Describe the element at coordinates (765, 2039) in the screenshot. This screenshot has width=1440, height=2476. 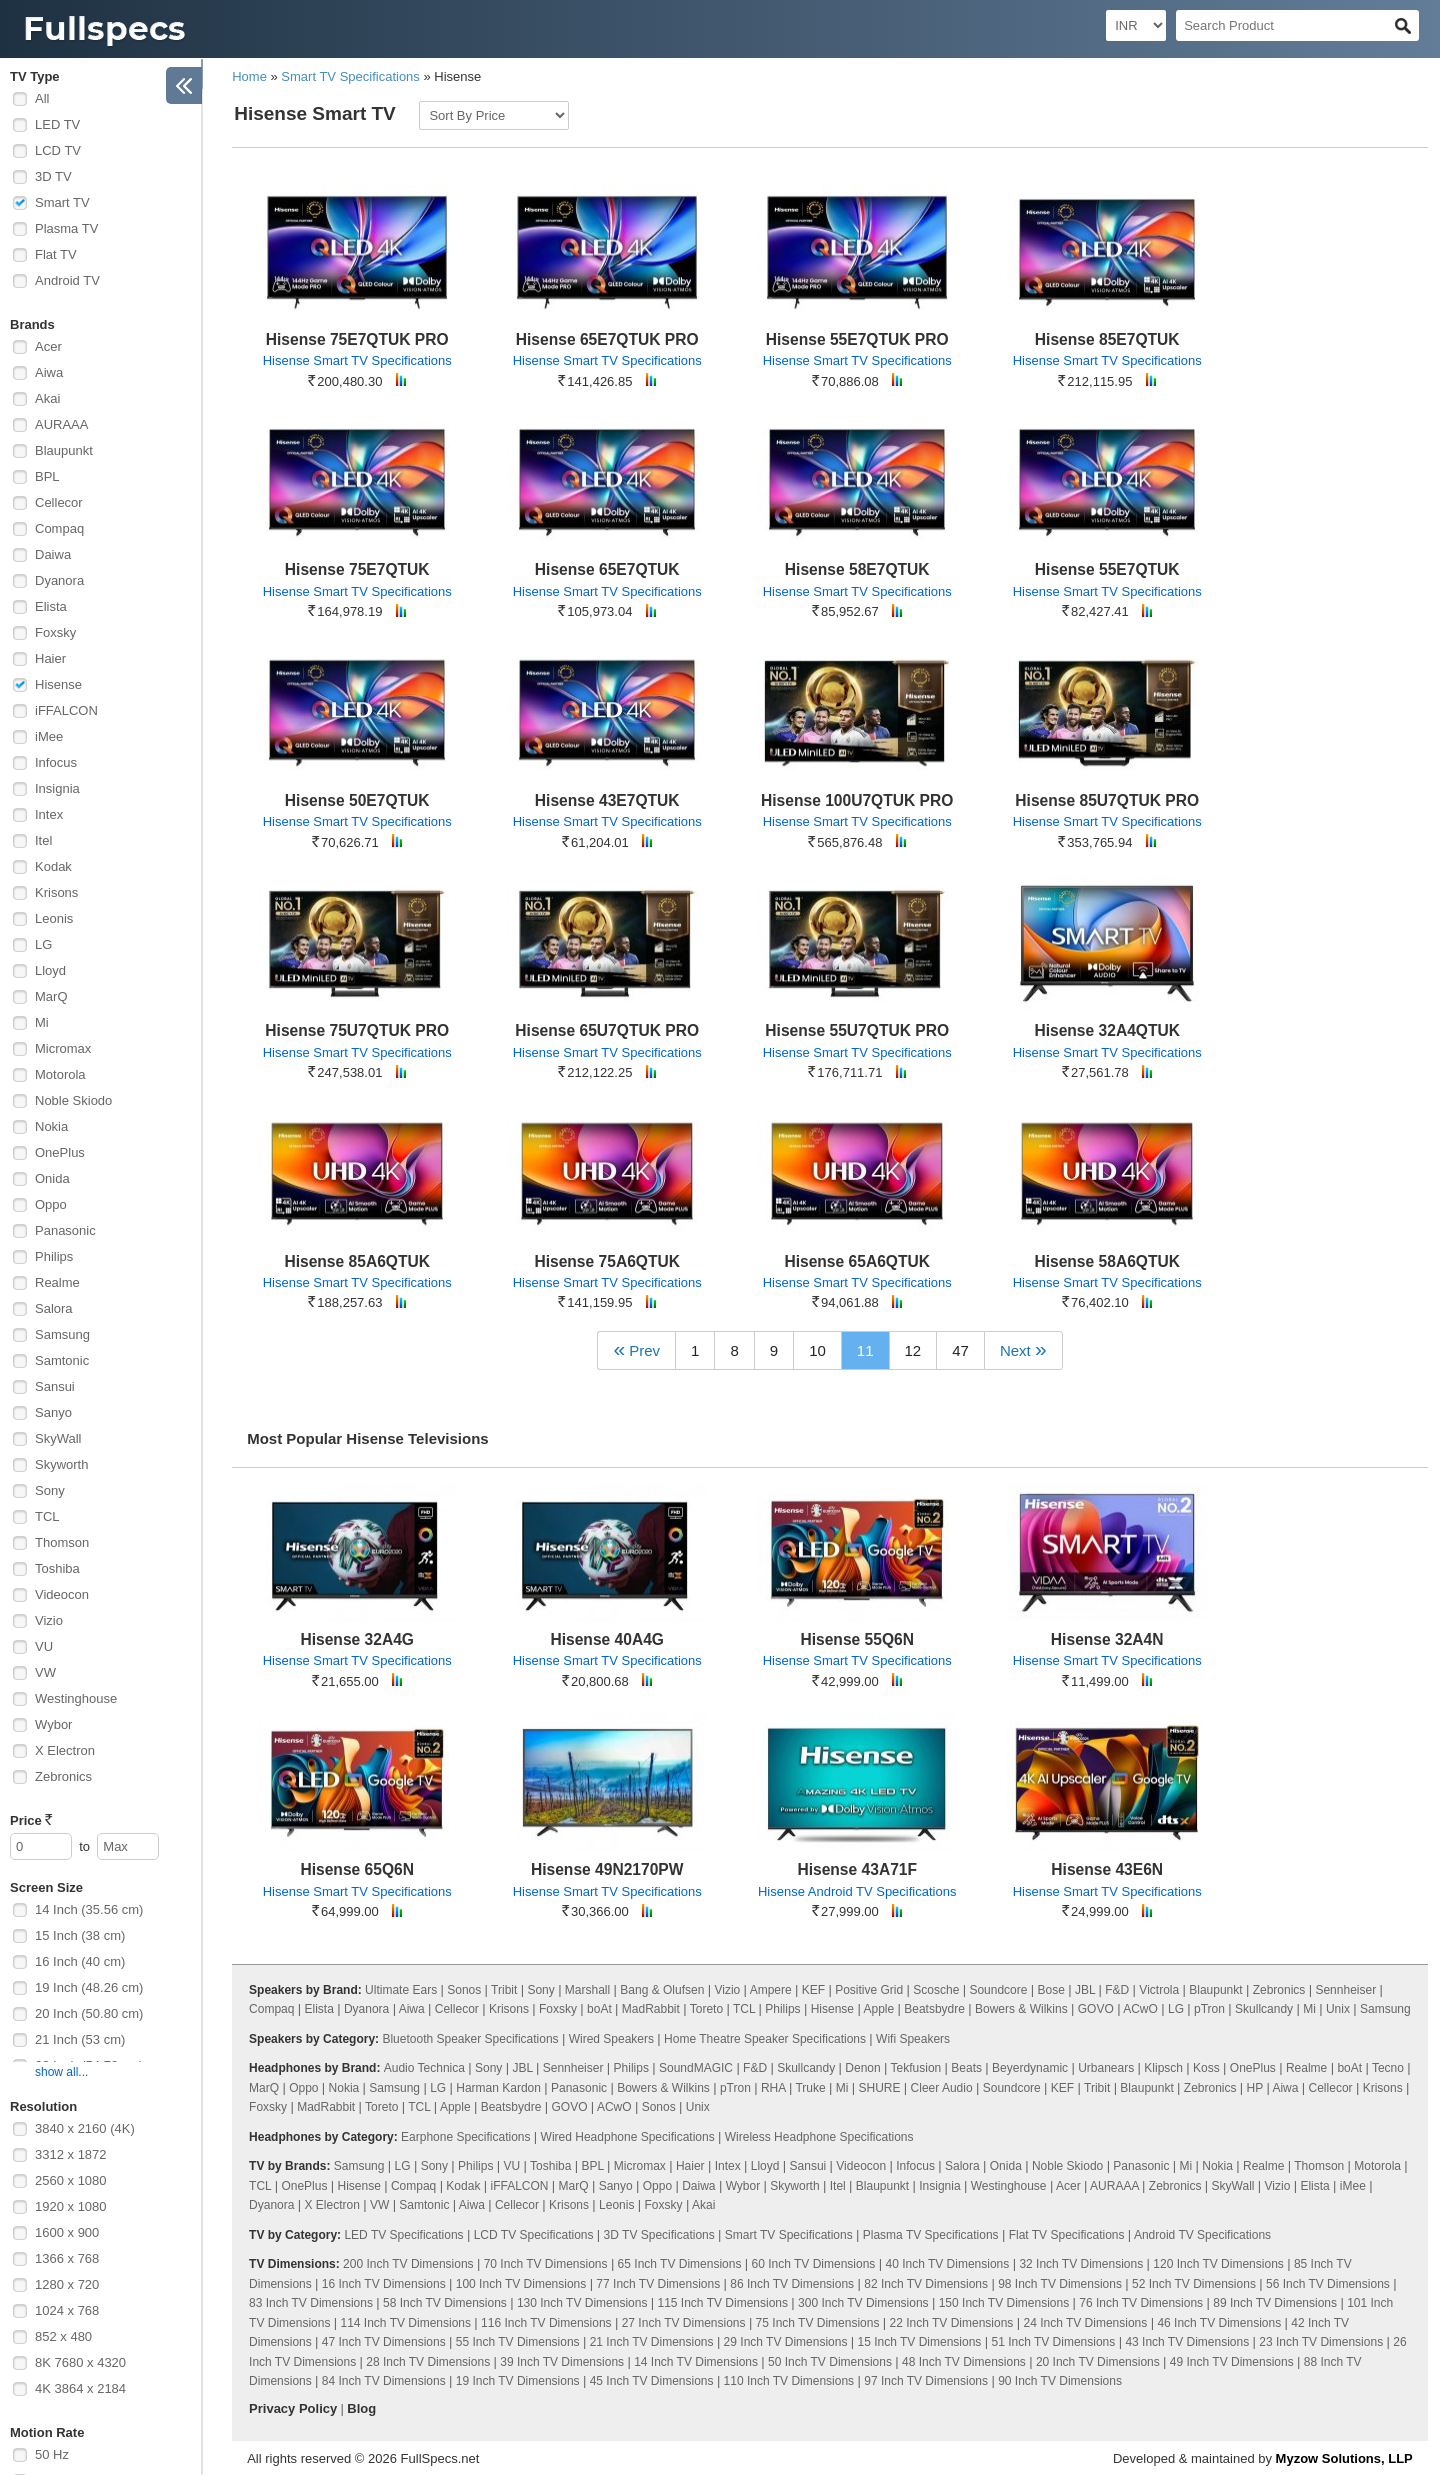
I see `Home Theatre Speaker Specifications` at that location.